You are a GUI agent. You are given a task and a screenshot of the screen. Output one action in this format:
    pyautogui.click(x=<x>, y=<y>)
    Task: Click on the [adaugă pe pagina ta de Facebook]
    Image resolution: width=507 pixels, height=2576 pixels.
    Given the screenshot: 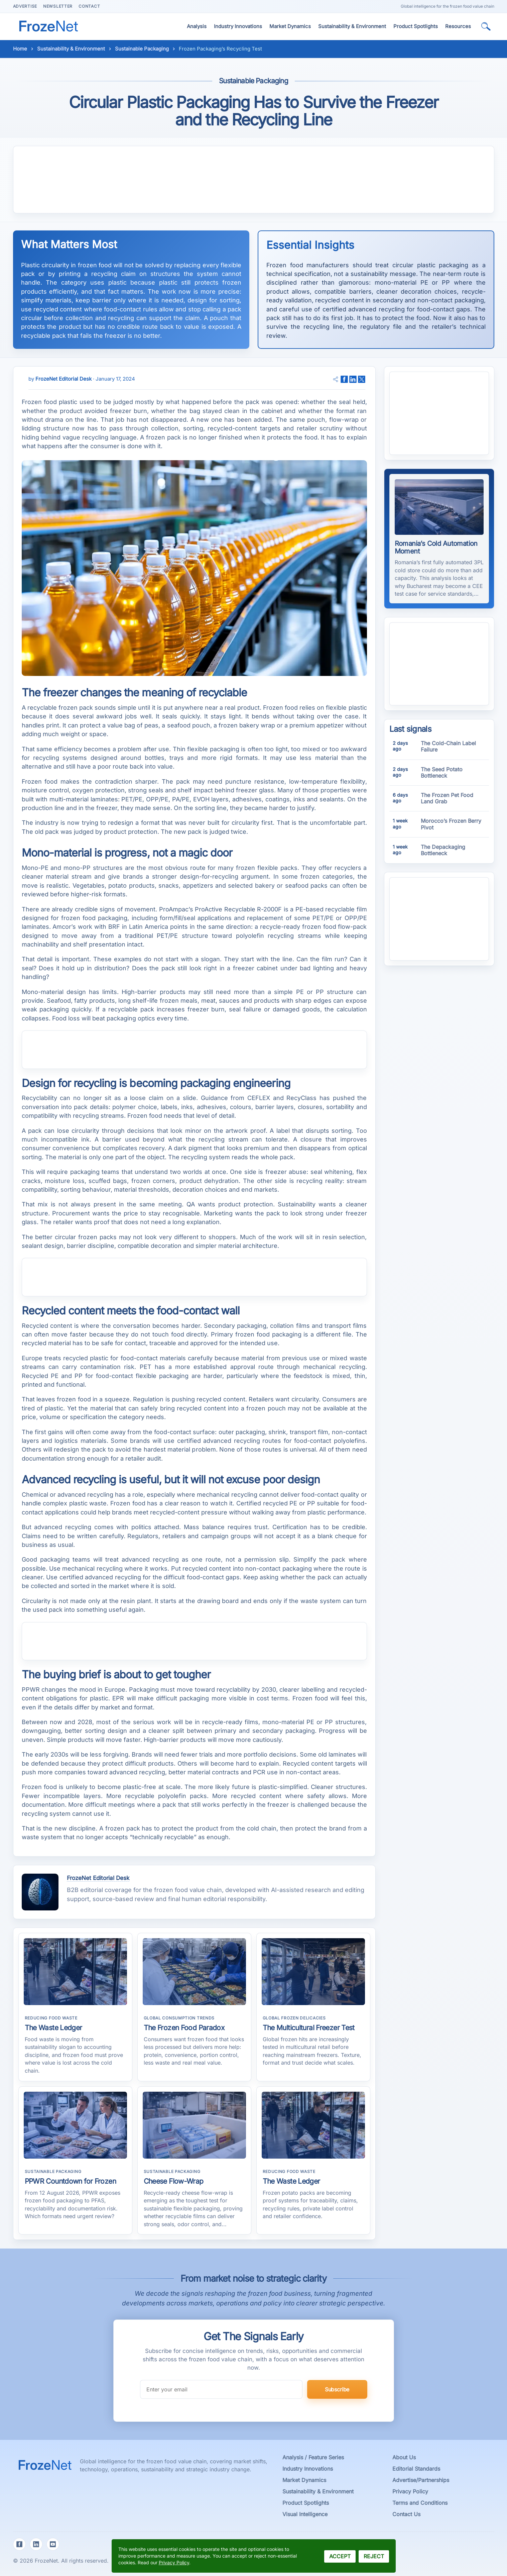 What is the action you would take?
    pyautogui.click(x=344, y=379)
    